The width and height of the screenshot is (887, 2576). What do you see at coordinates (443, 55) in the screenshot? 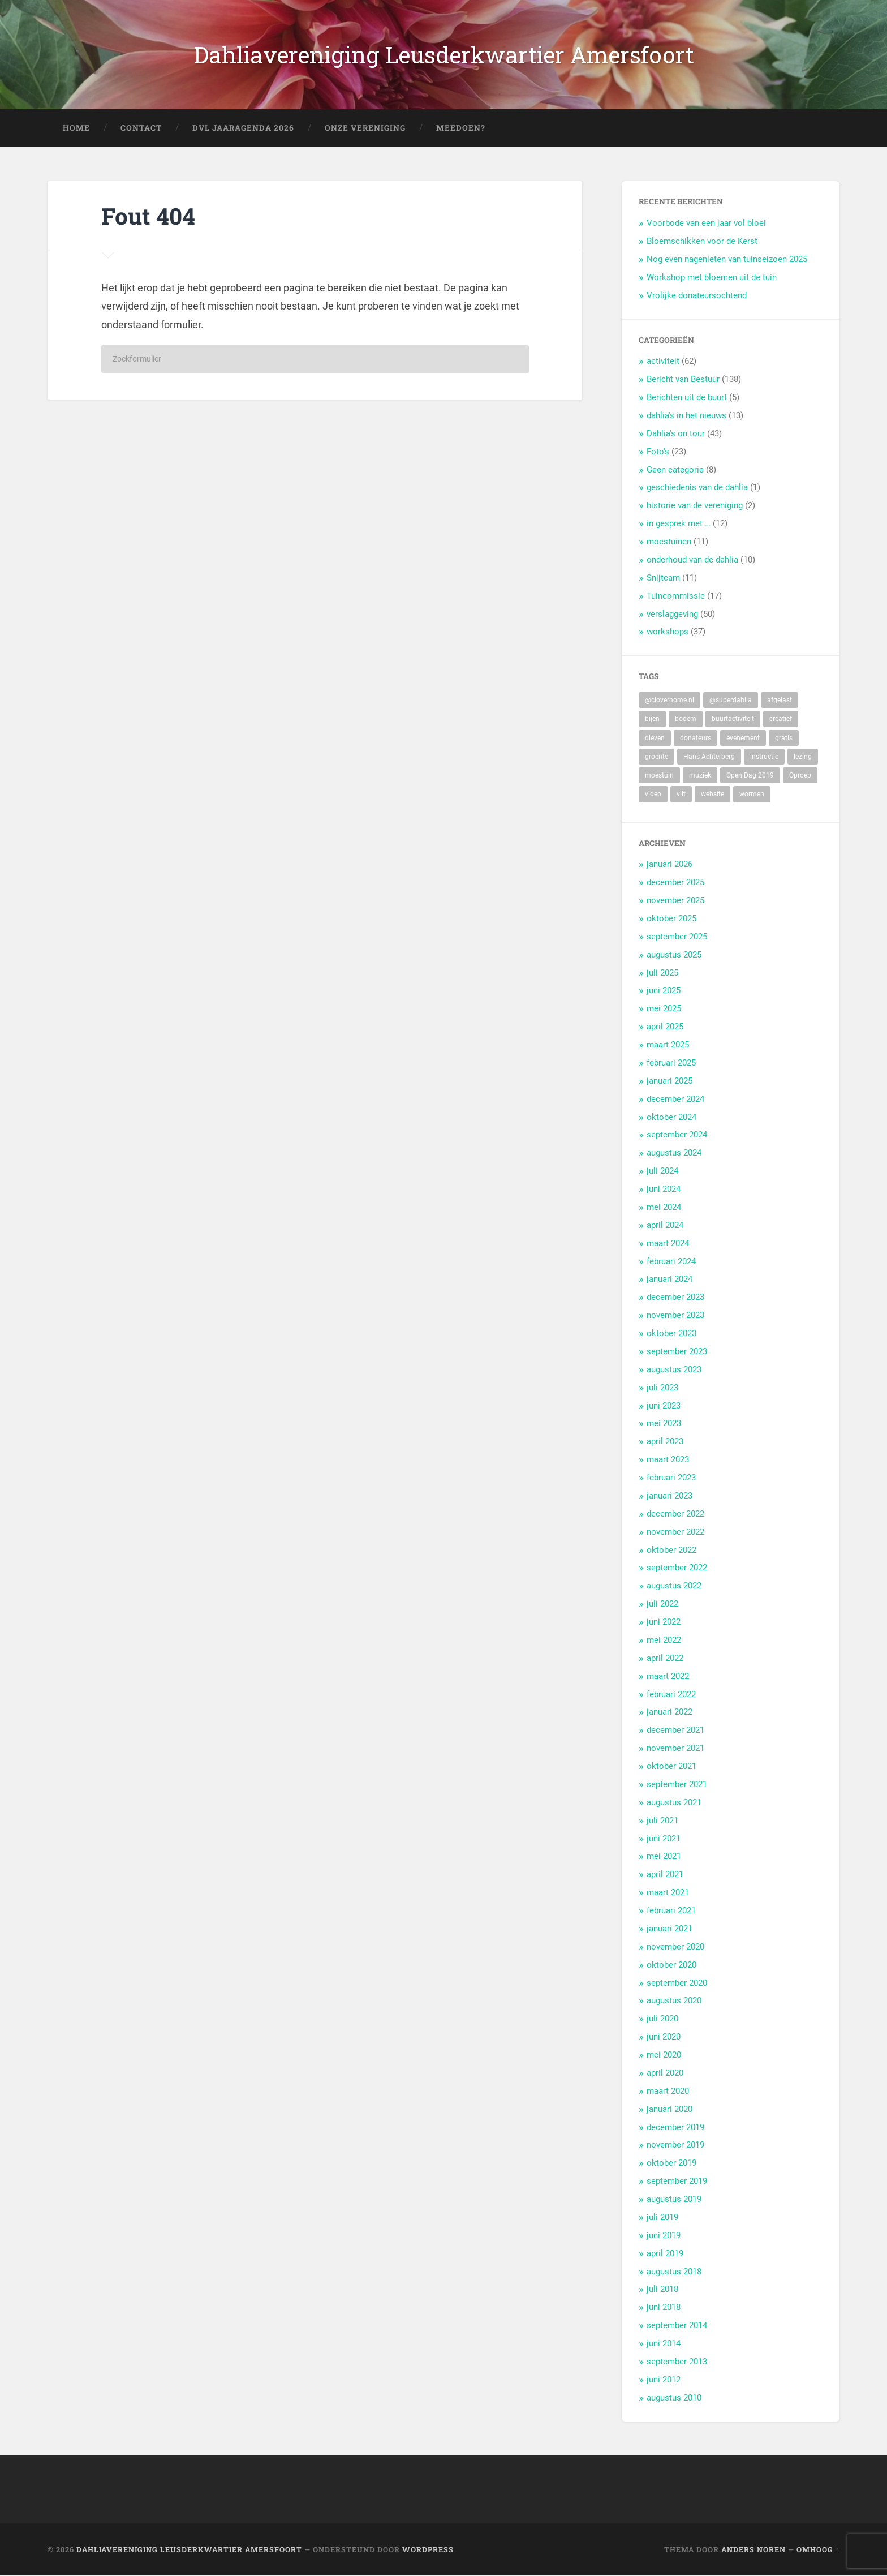
I see `Dahliavereniging Leusderkwartier Amersfoort` at bounding box center [443, 55].